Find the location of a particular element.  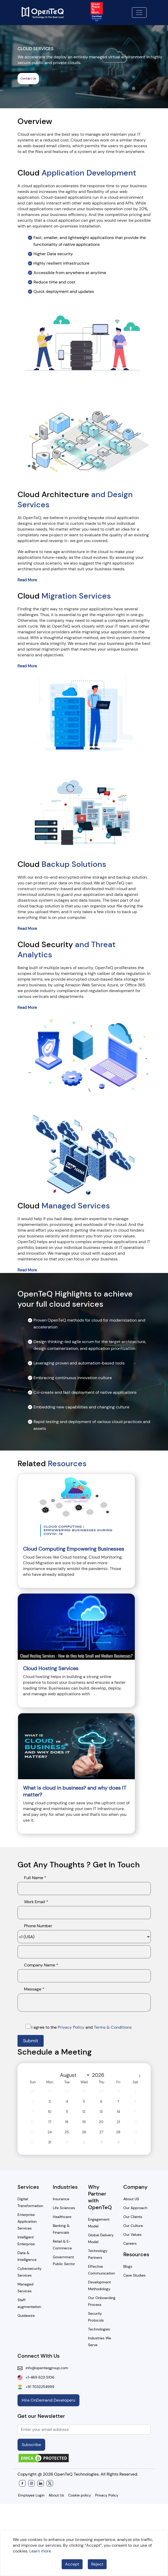

Learn more is located at coordinates (40, 2551).